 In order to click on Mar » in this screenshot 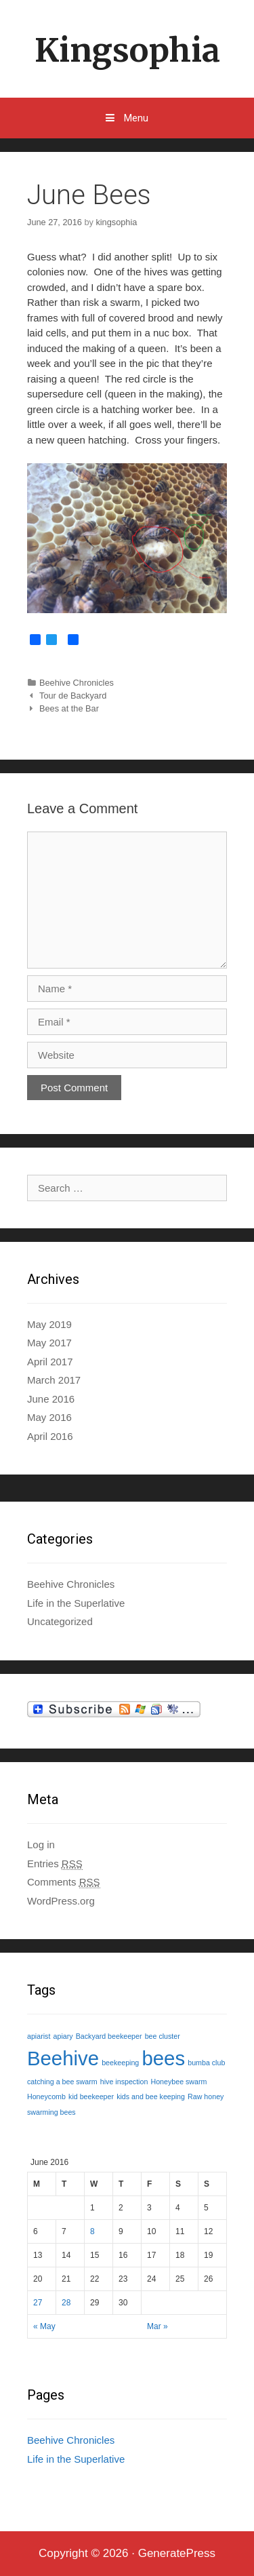, I will do `click(157, 2326)`.